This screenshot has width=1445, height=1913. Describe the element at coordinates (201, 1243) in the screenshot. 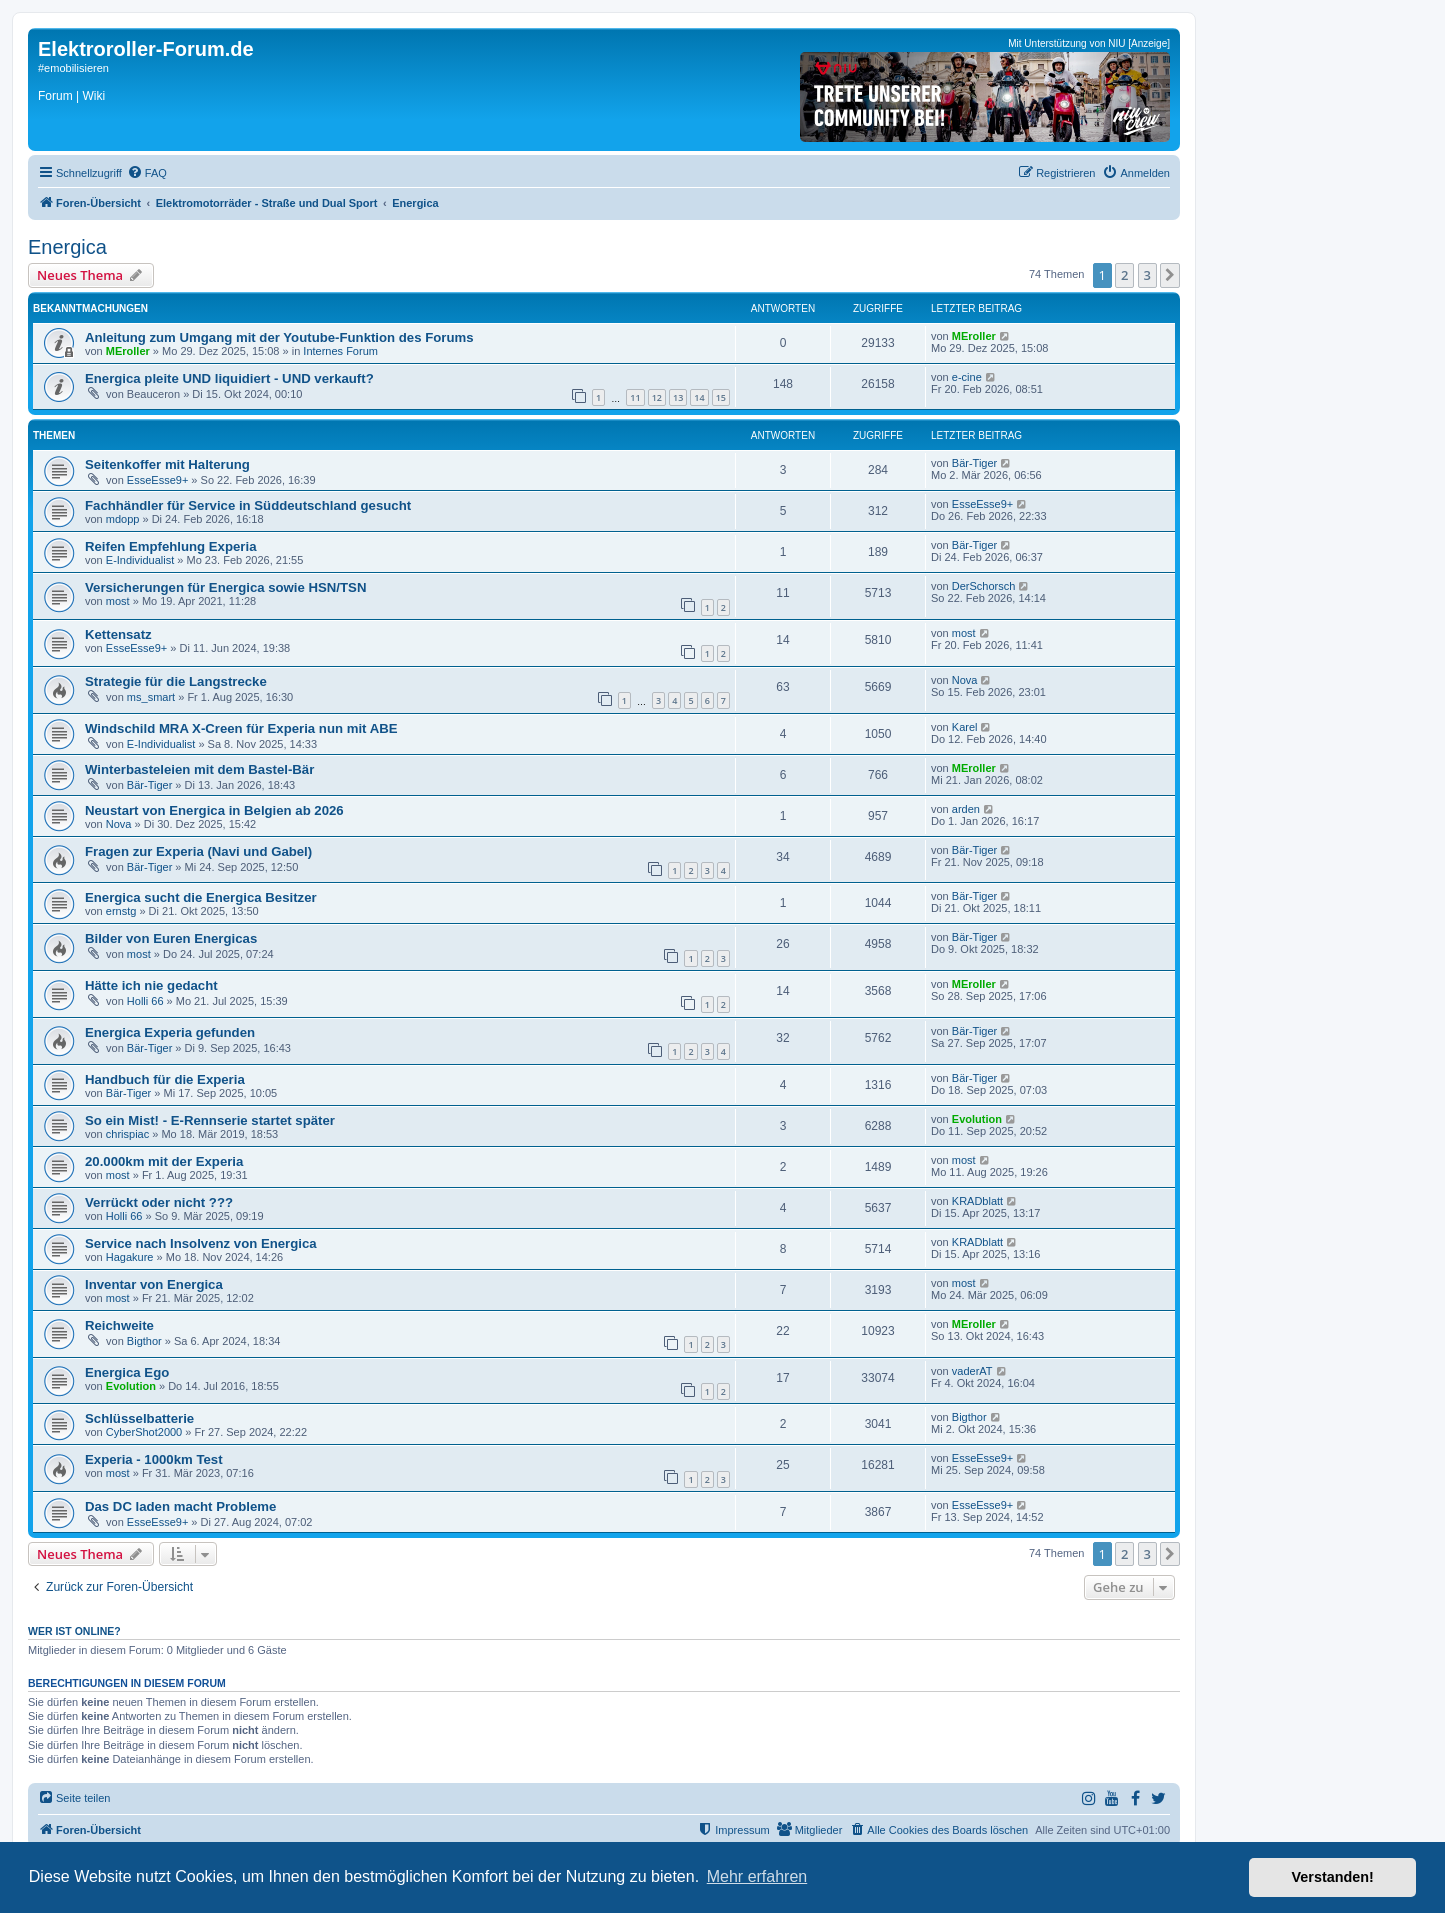

I see `Service nach Insolvenz von Energica` at that location.